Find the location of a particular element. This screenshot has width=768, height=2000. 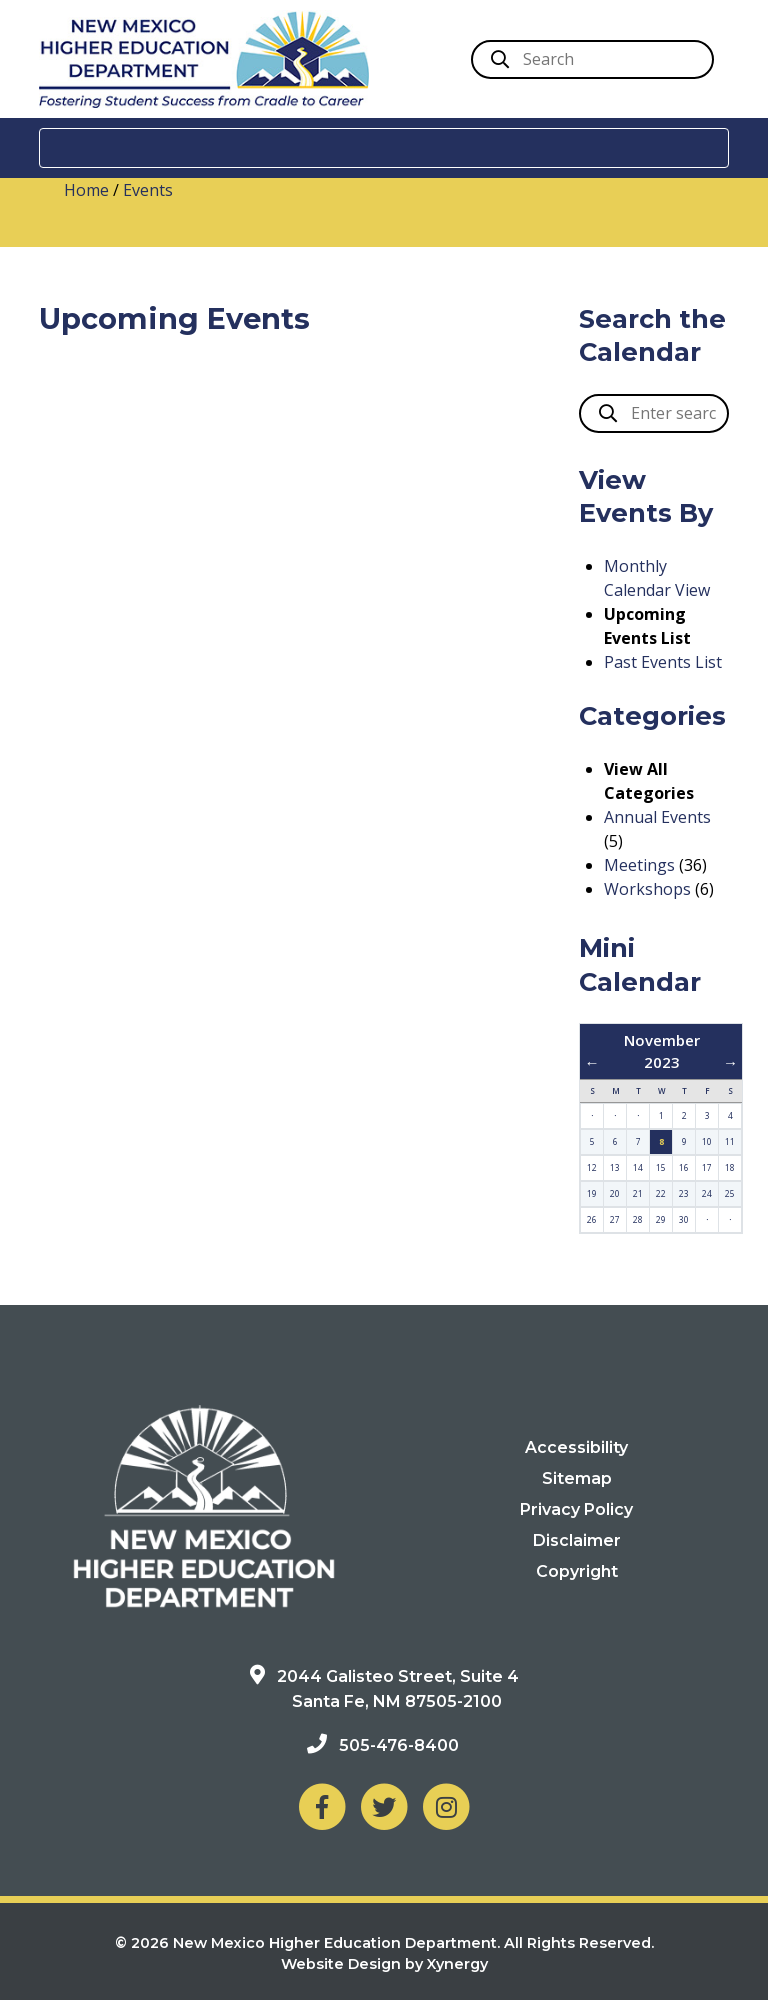

Home is located at coordinates (86, 190).